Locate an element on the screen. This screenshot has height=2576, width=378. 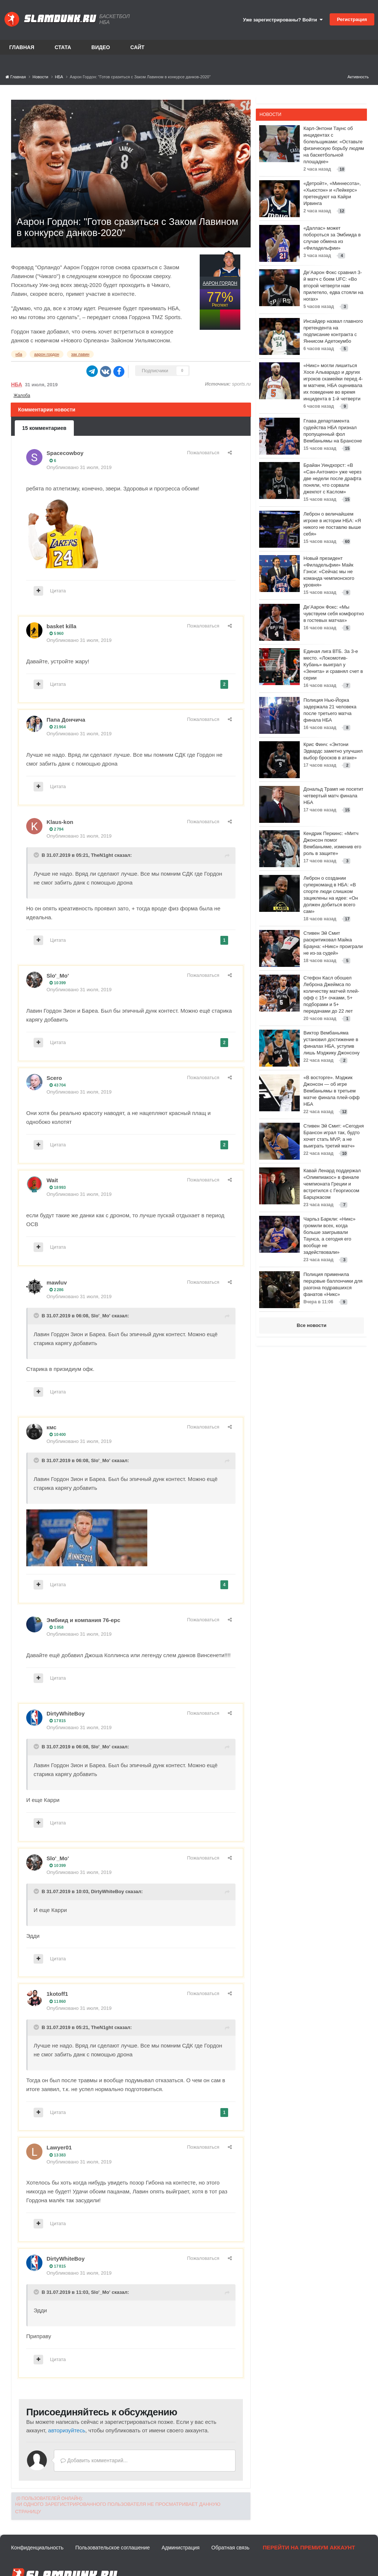
кмс is located at coordinates (51, 1427).